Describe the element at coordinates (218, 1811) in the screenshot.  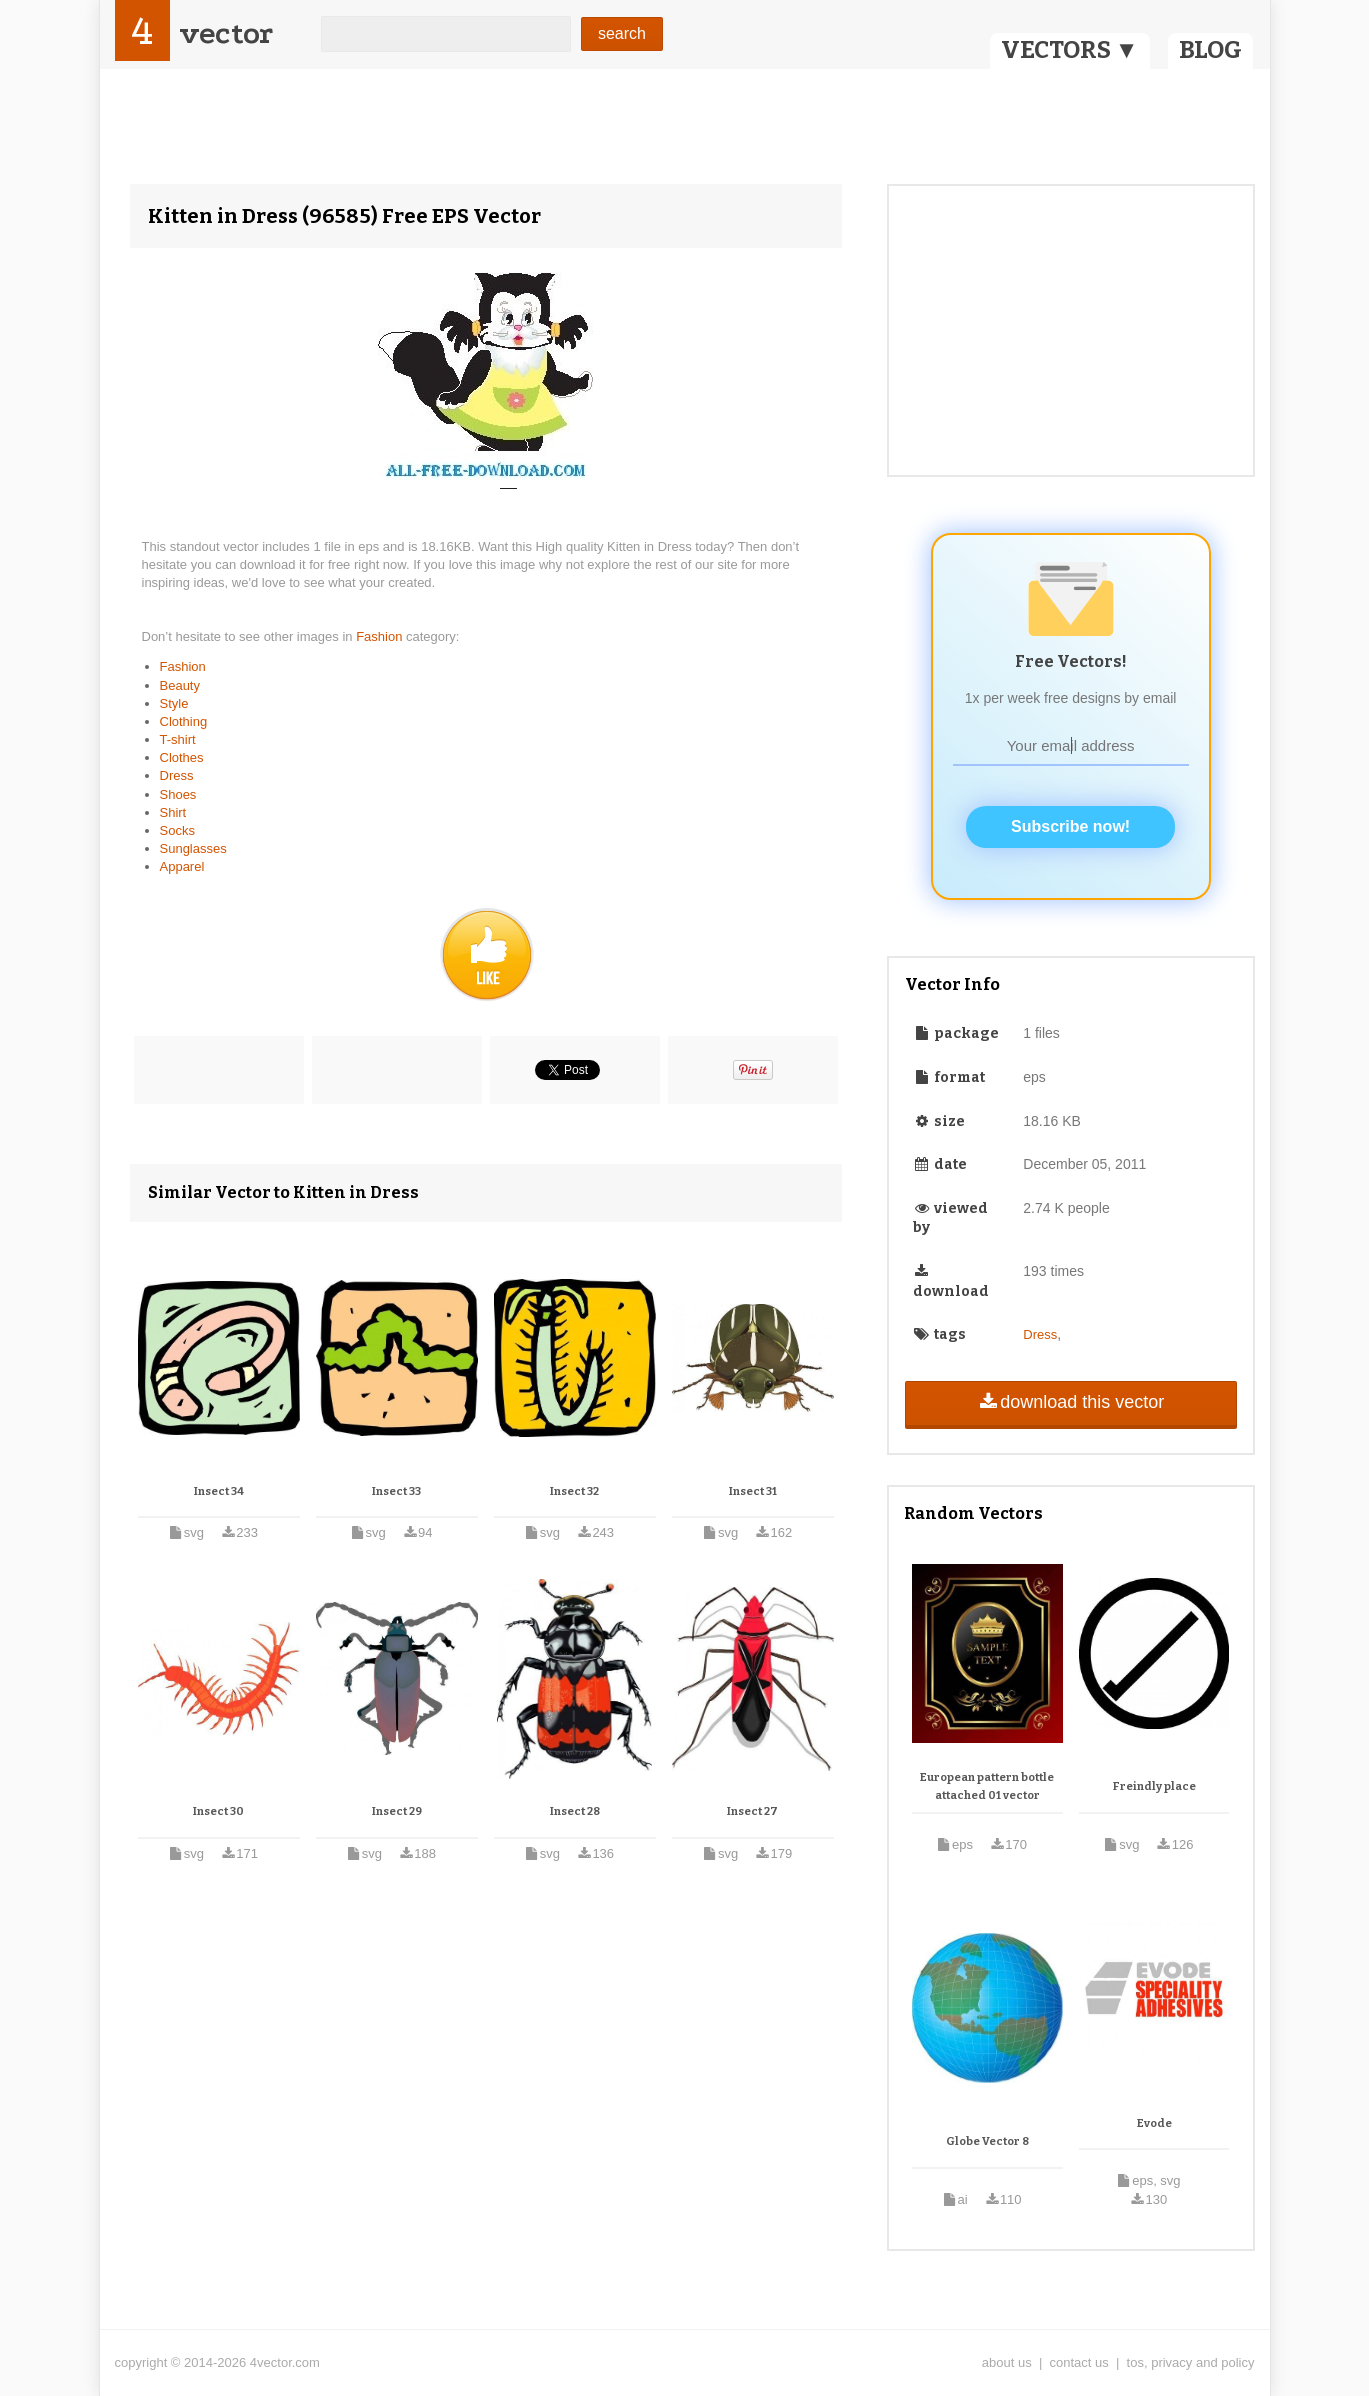
I see `Insect 30` at that location.